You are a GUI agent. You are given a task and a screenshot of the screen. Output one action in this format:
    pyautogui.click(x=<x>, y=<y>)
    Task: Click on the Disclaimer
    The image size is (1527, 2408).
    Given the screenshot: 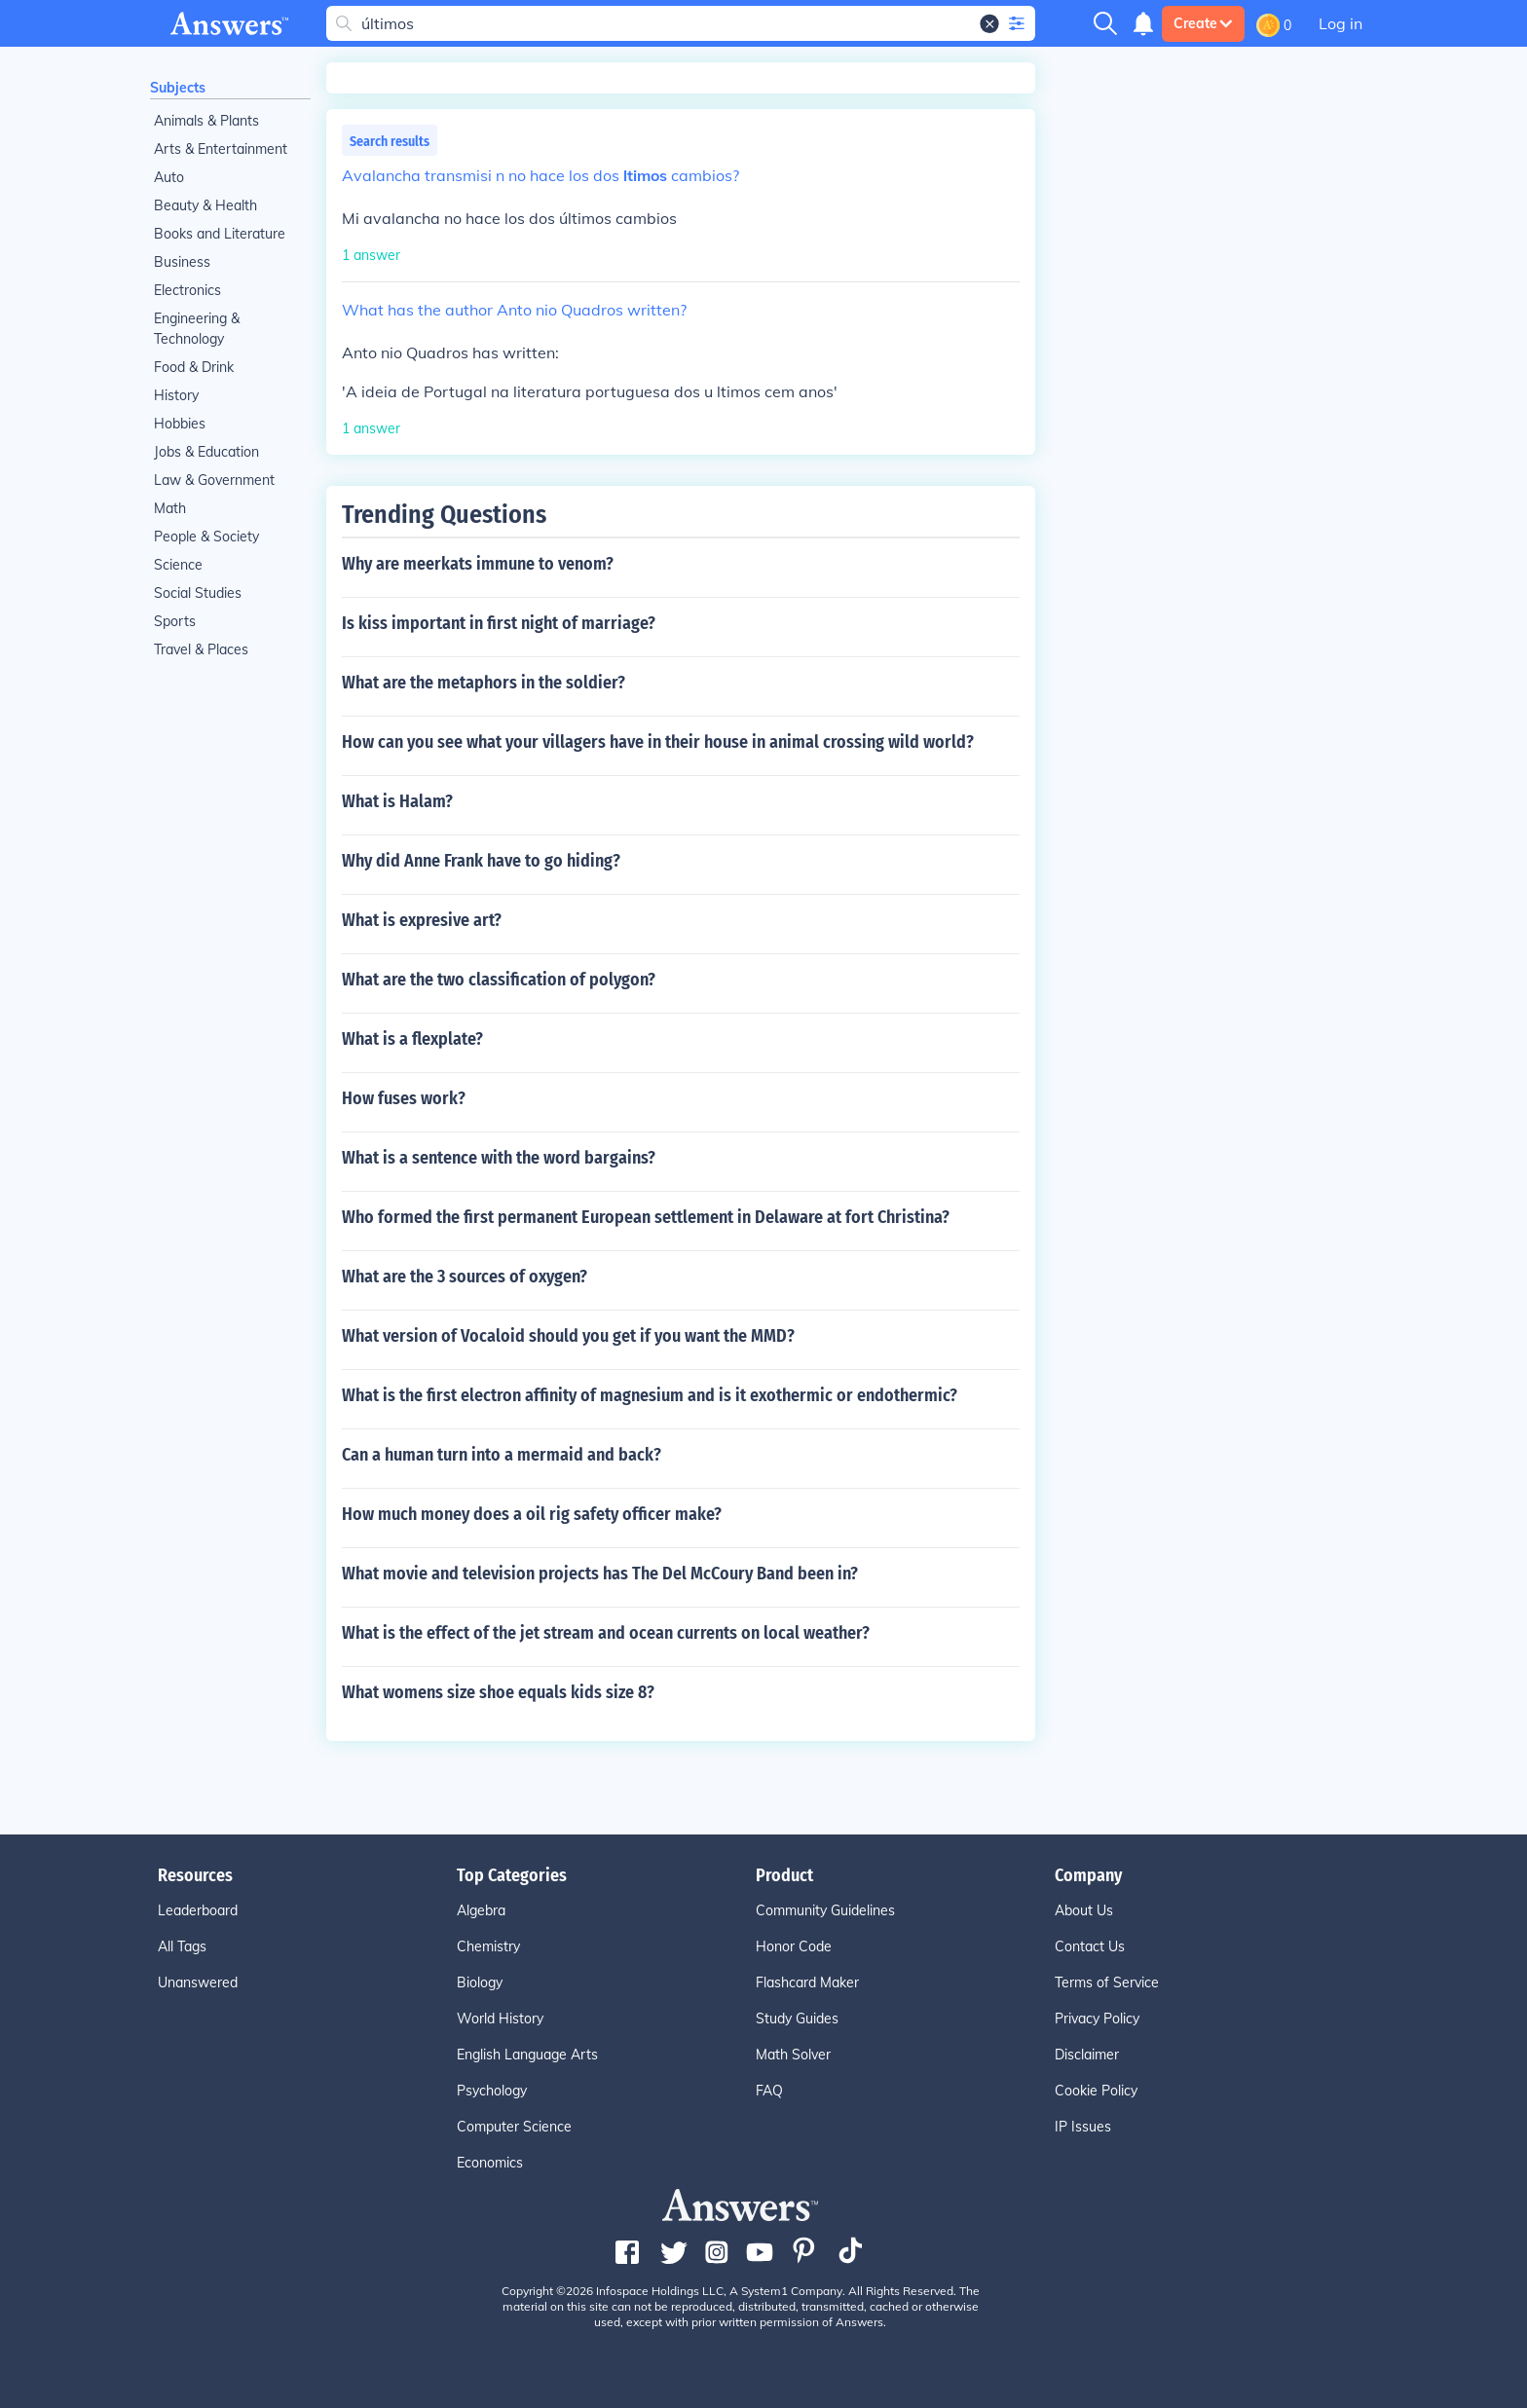 What is the action you would take?
    pyautogui.click(x=1087, y=2054)
    